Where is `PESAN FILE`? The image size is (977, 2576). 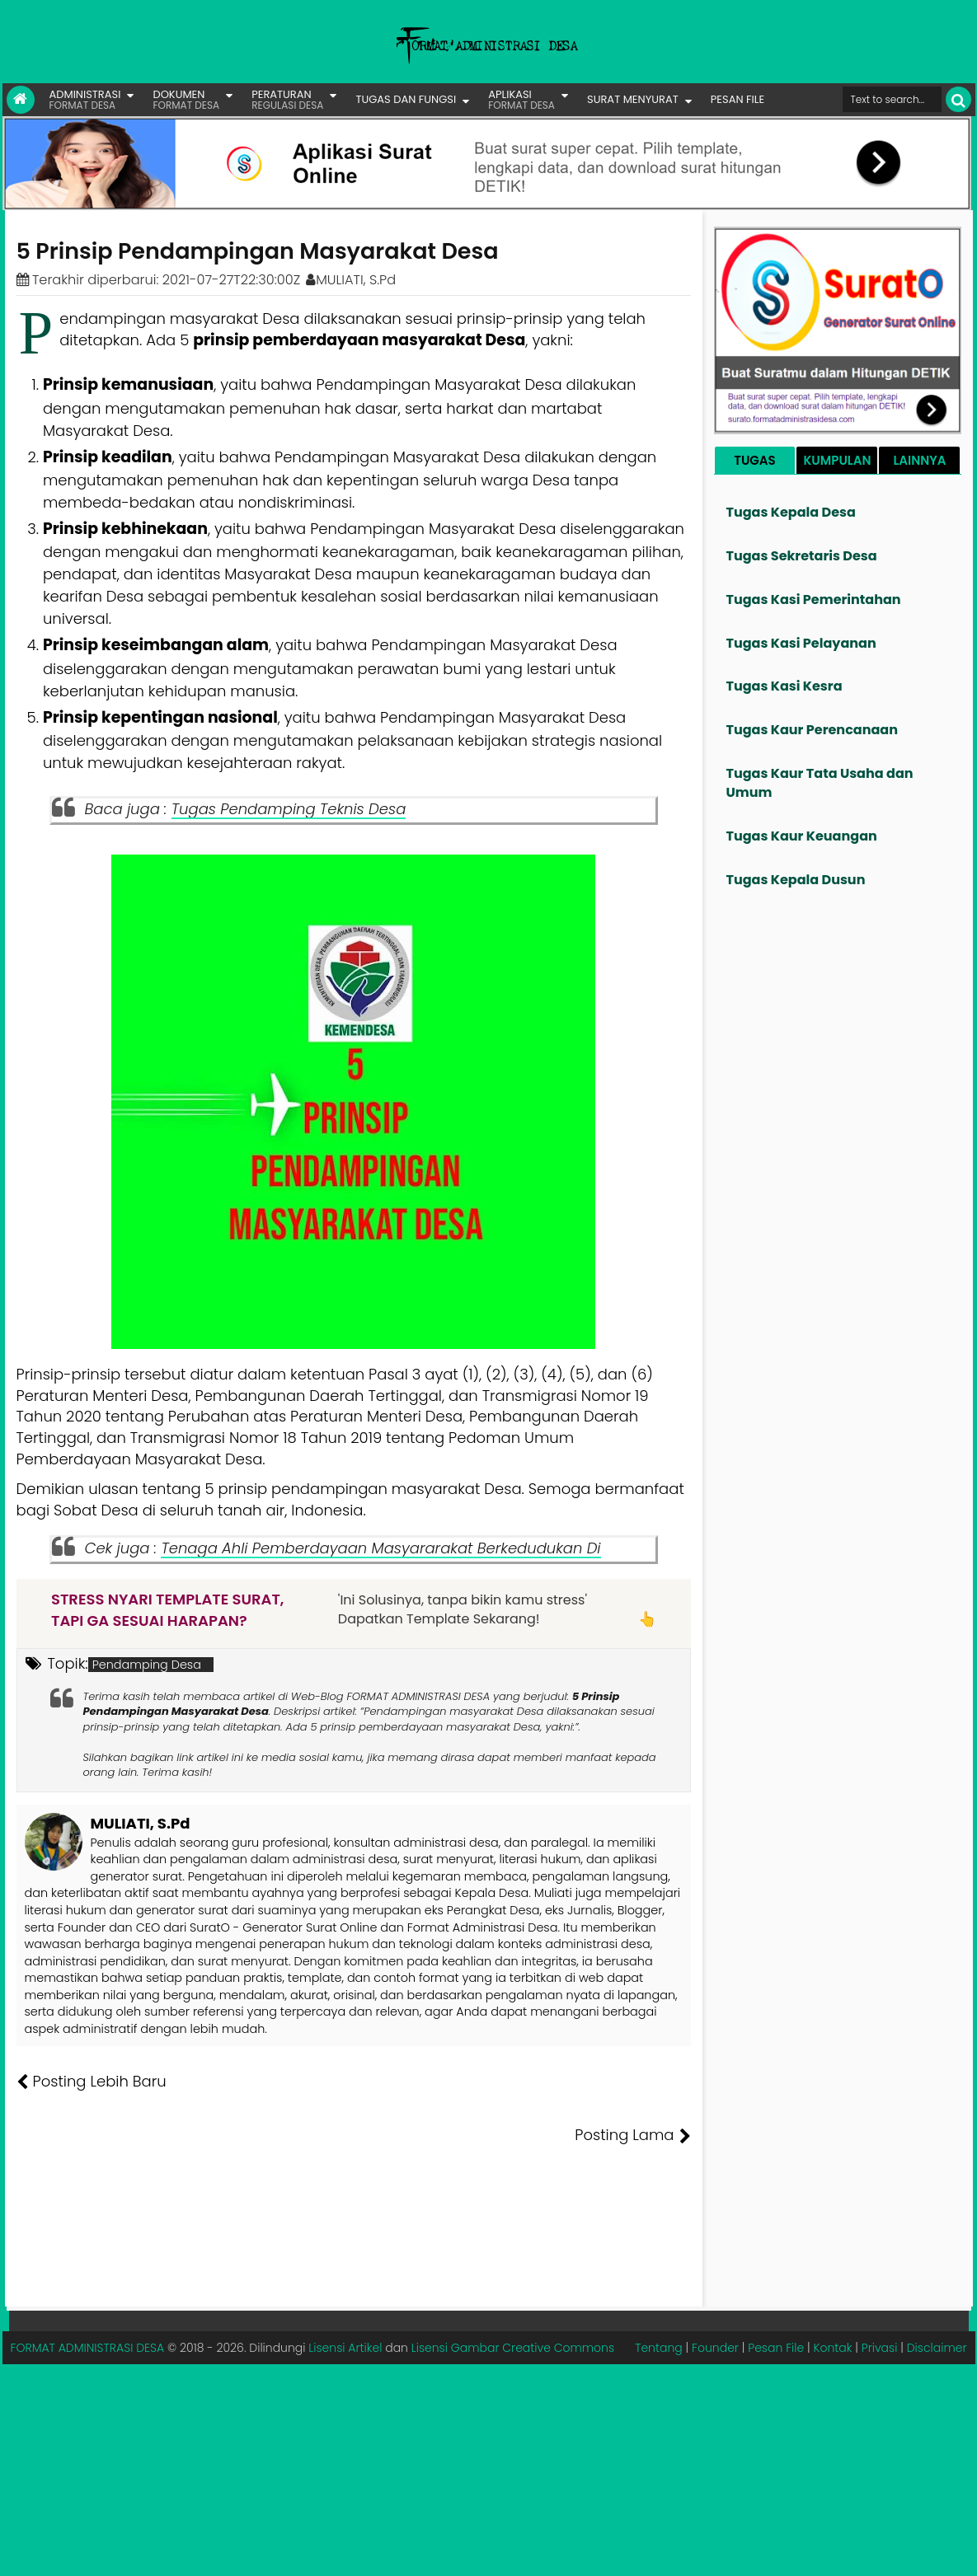
PESAN FILE is located at coordinates (737, 99).